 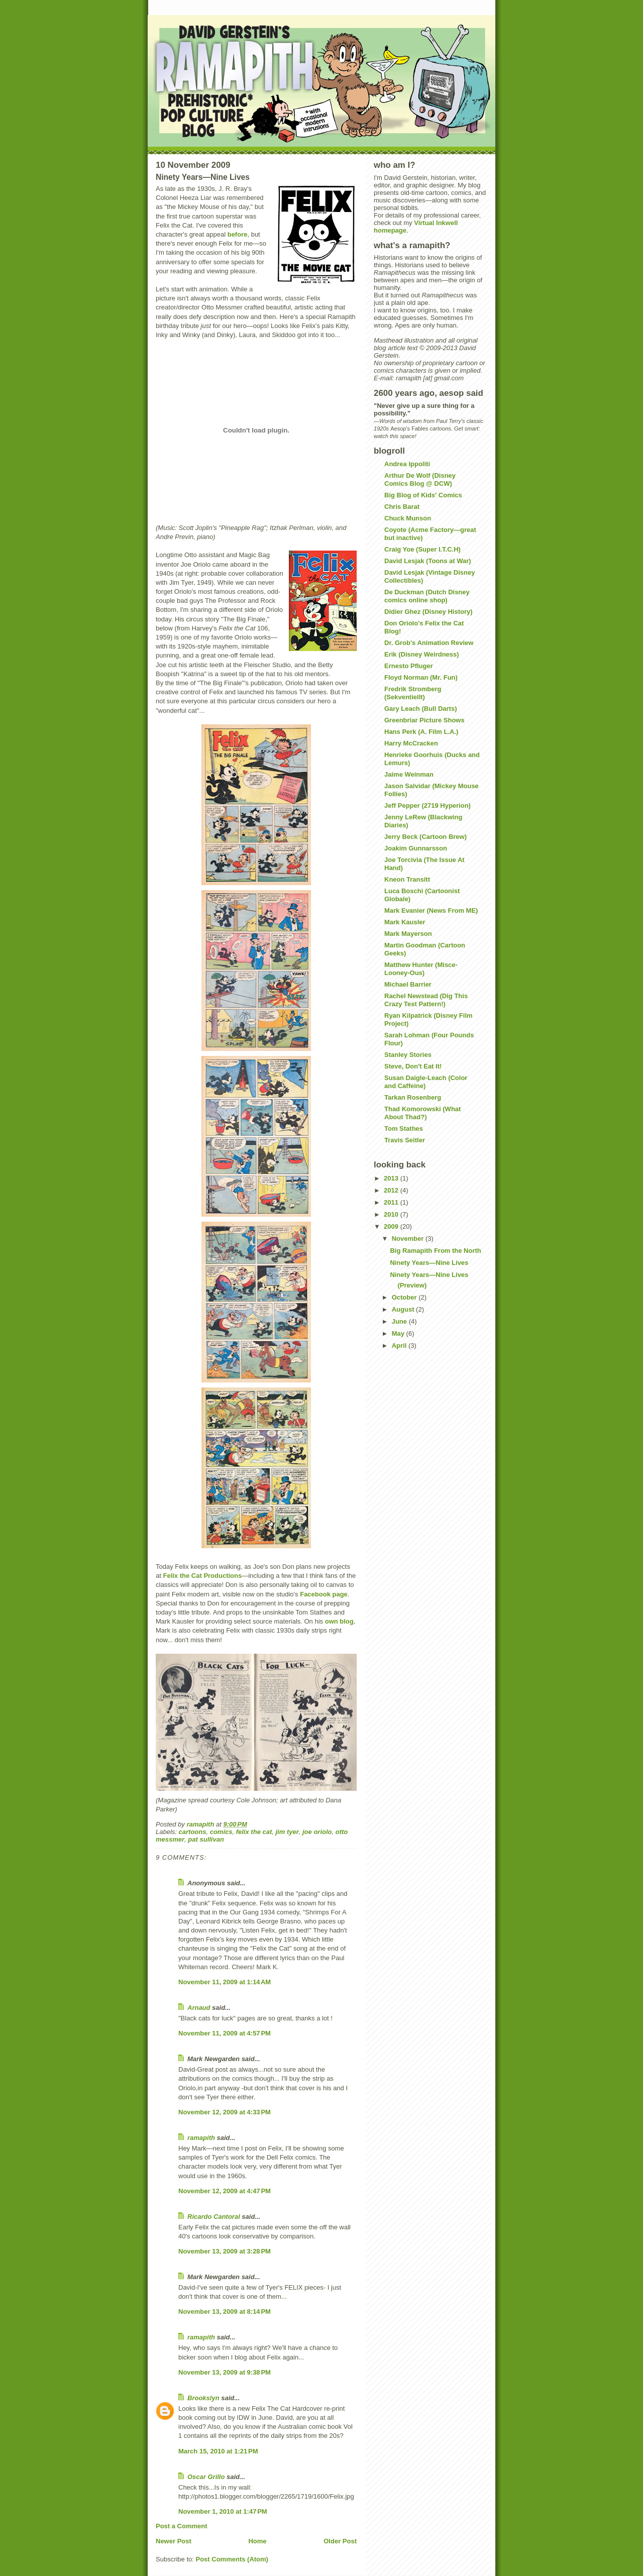 I want to click on joe oriolo, so click(x=317, y=1832).